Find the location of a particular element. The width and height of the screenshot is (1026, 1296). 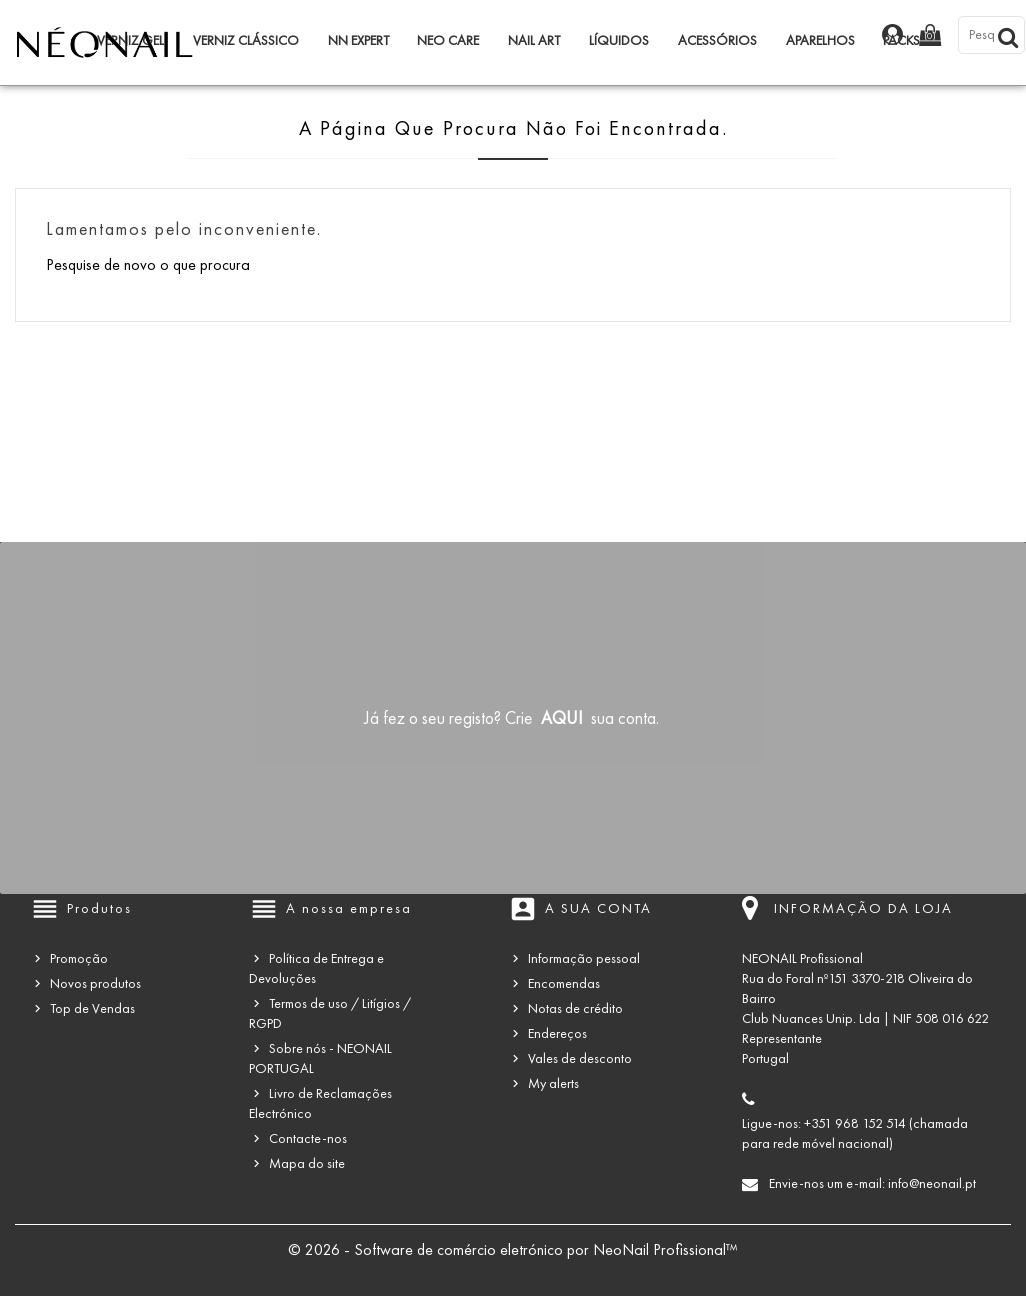

NN Expert is located at coordinates (358, 40).